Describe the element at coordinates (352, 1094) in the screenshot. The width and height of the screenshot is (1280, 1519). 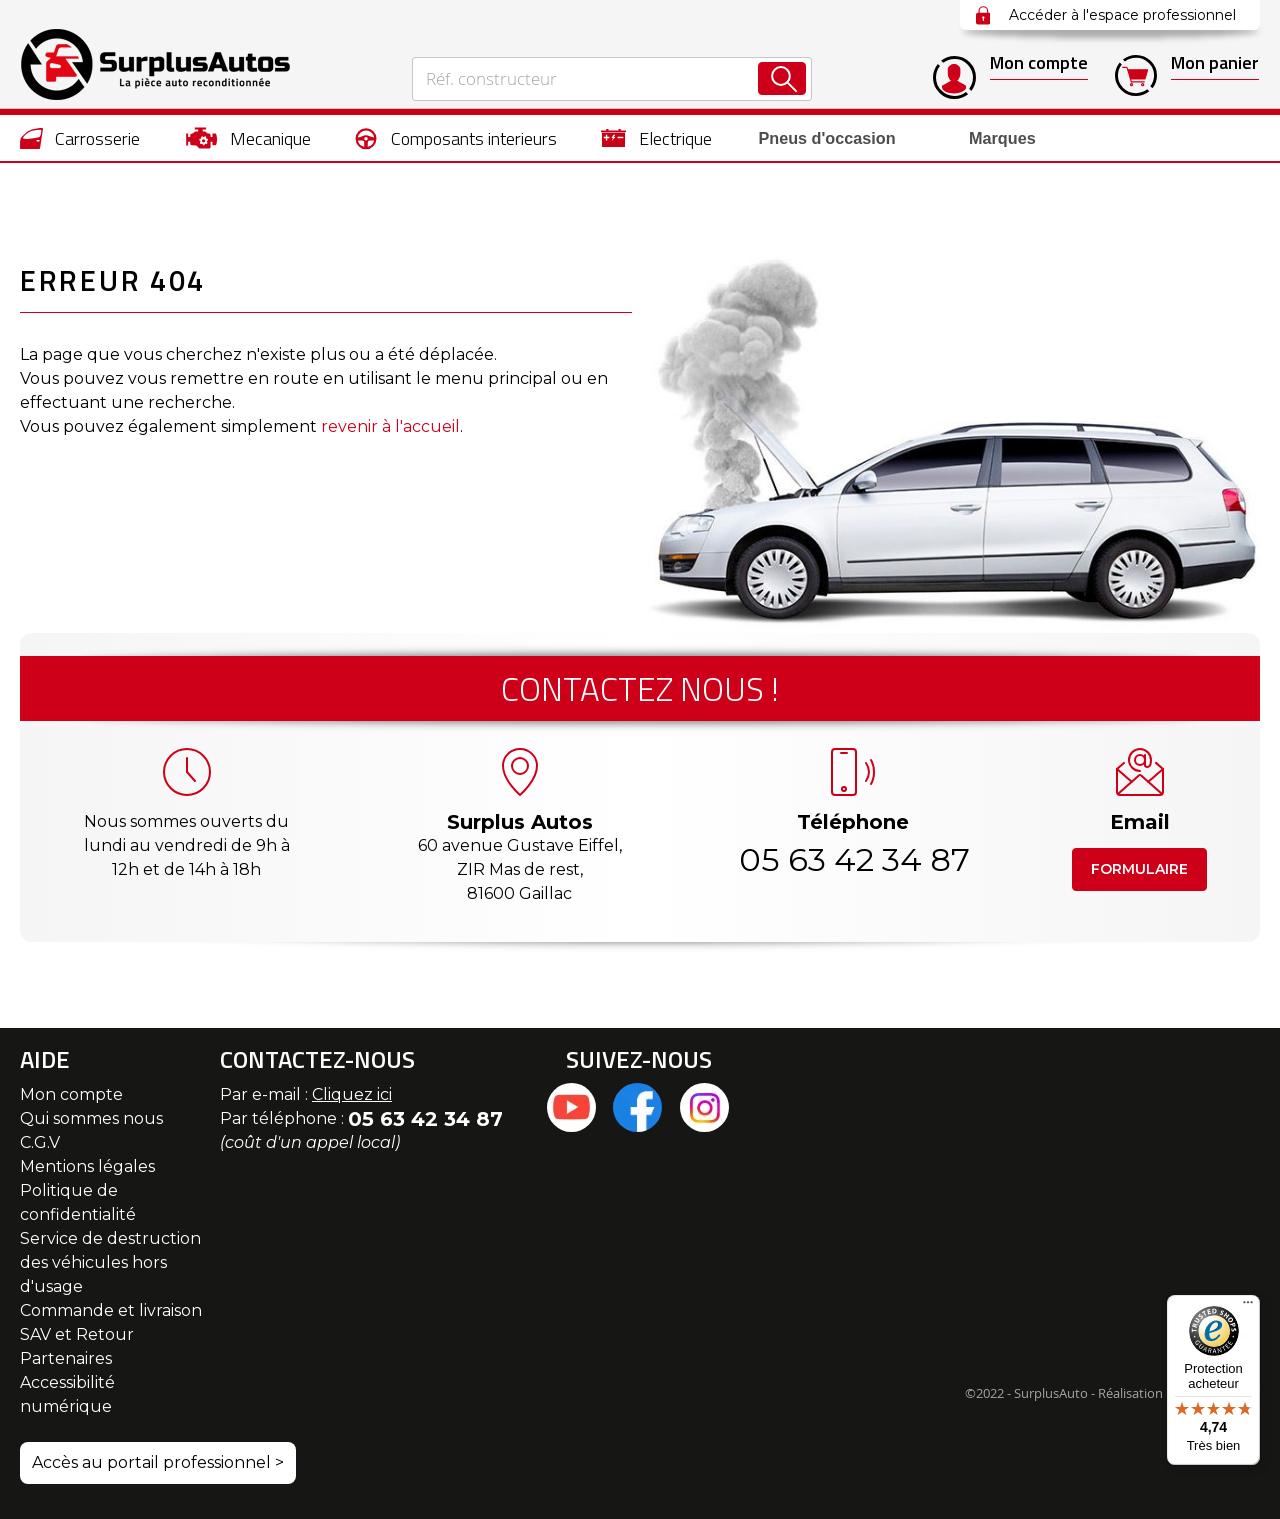
I see `Cliquez ici` at that location.